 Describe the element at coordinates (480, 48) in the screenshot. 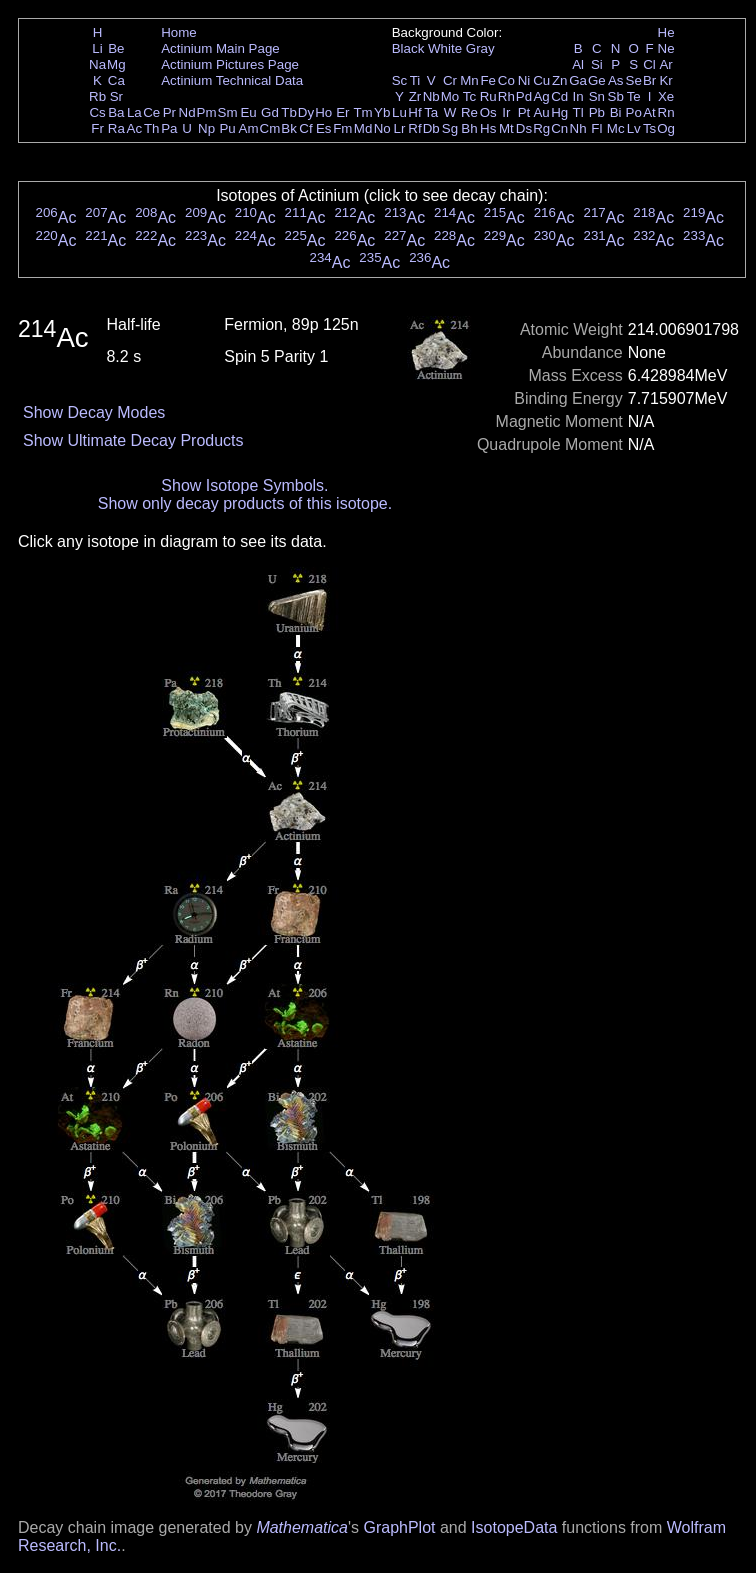

I see `Gray` at that location.